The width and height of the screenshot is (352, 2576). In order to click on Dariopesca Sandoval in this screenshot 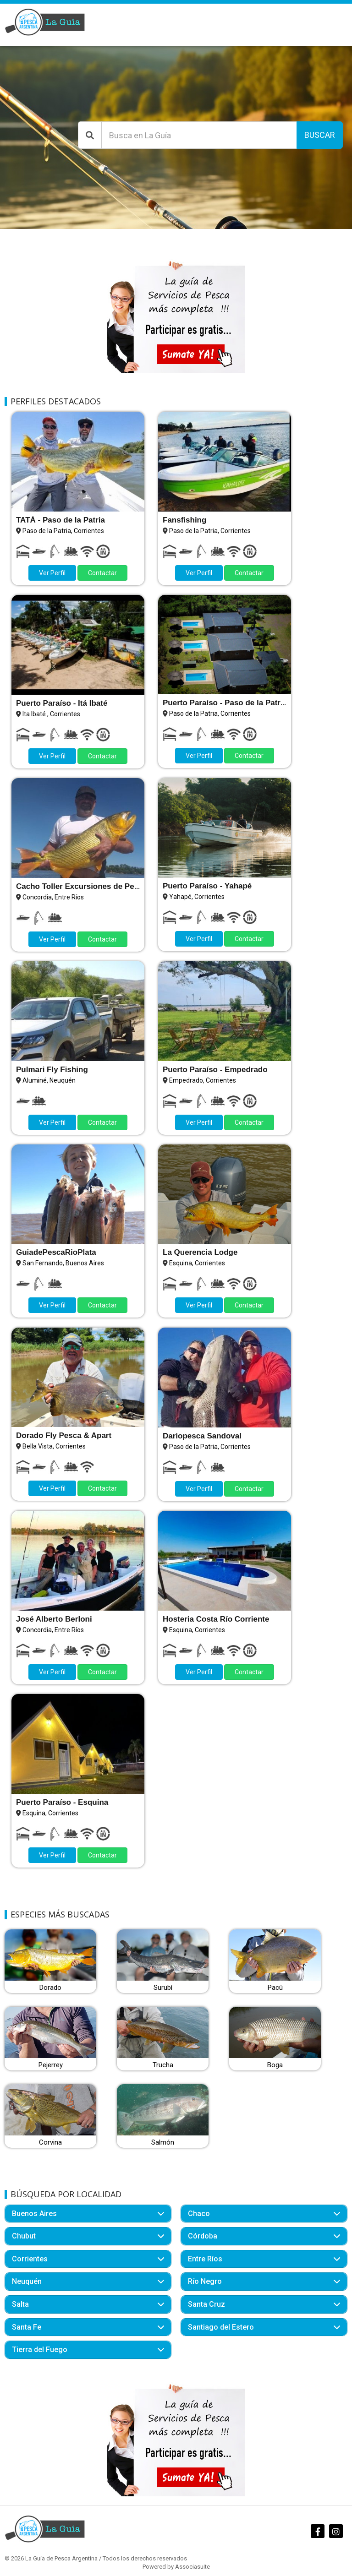, I will do `click(202, 1436)`.